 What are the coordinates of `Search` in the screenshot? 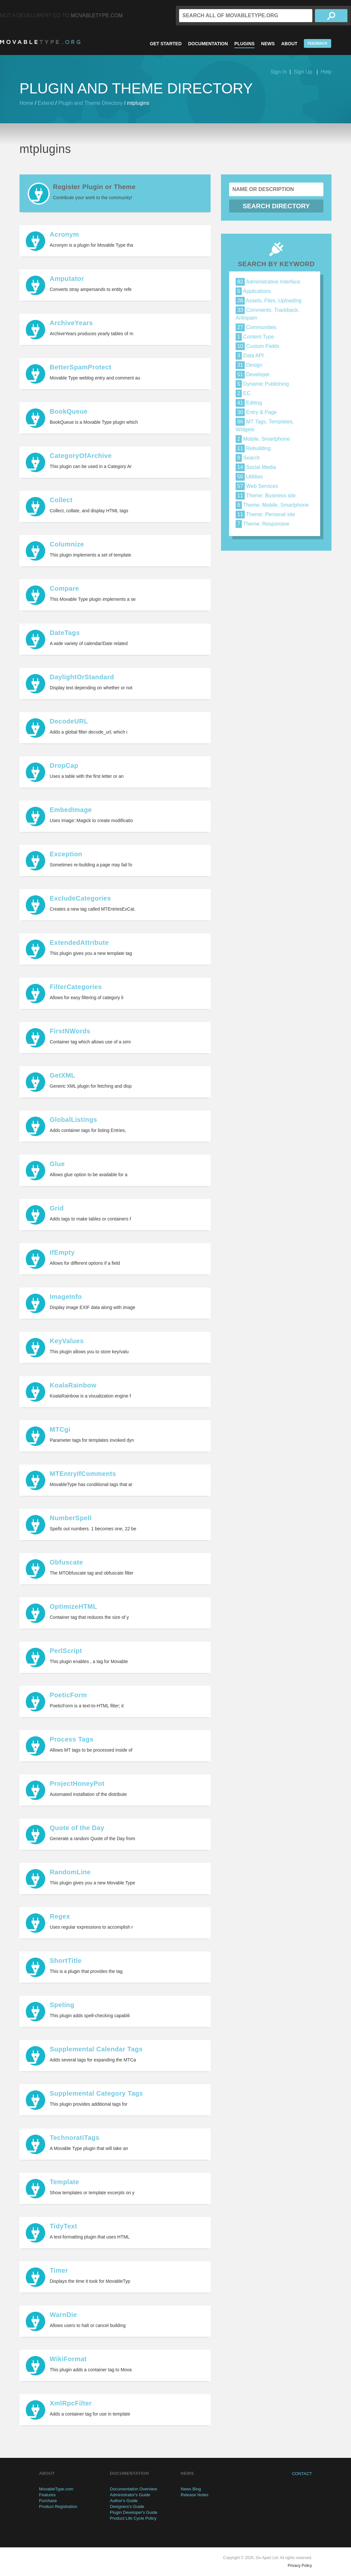 It's located at (248, 458).